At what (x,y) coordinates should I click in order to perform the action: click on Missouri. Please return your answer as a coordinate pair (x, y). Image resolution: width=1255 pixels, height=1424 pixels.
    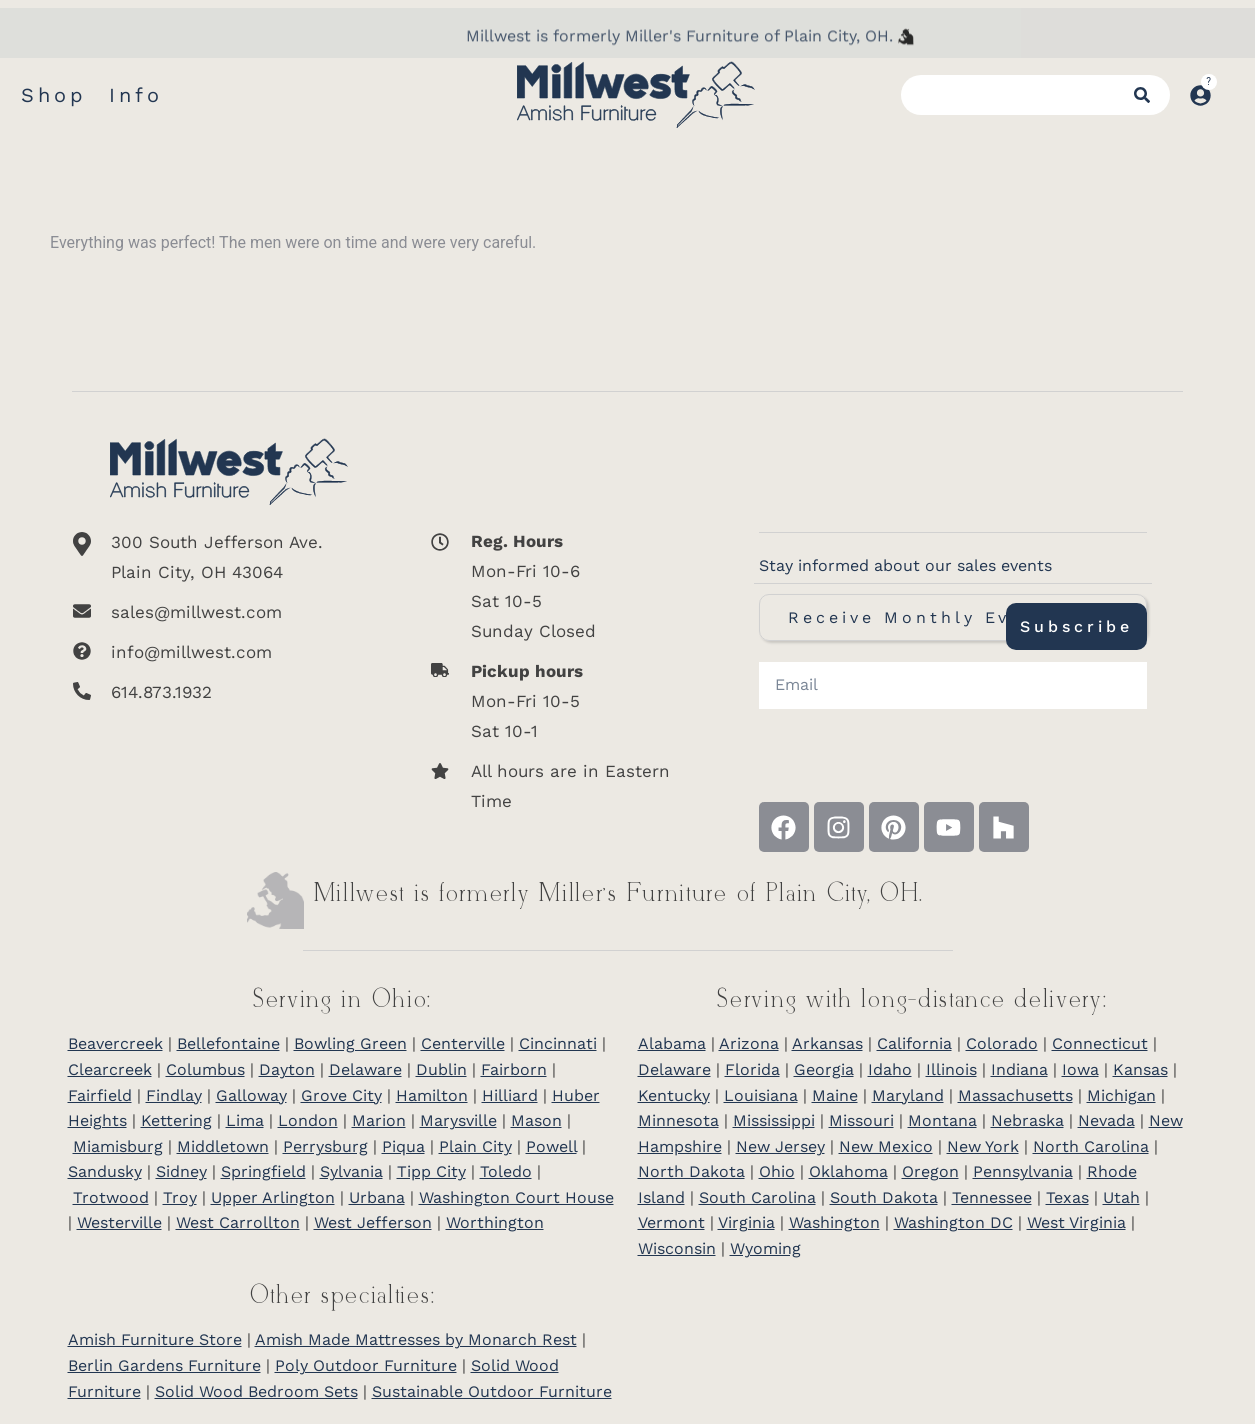
    Looking at the image, I should click on (861, 1120).